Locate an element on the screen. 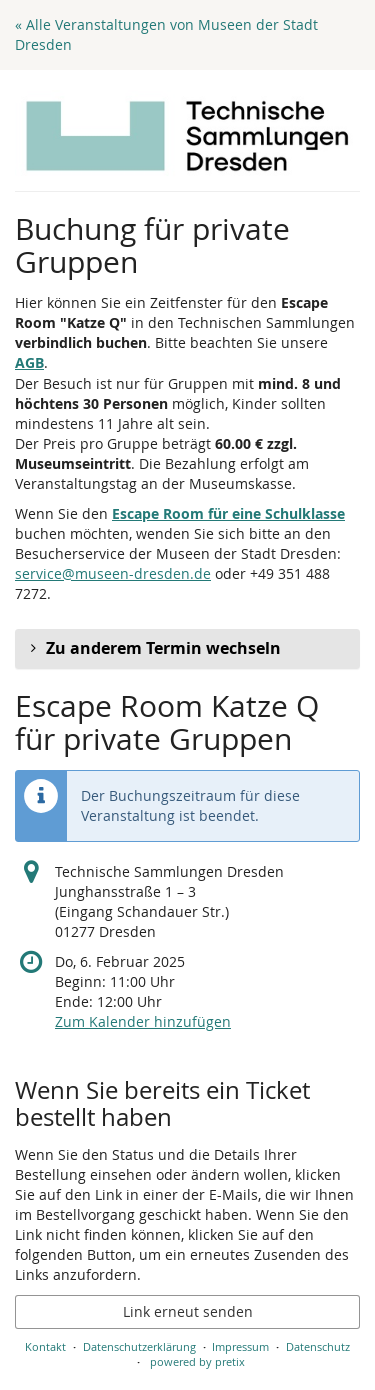 This screenshot has width=375, height=1390. Datenschutz is located at coordinates (318, 1346).